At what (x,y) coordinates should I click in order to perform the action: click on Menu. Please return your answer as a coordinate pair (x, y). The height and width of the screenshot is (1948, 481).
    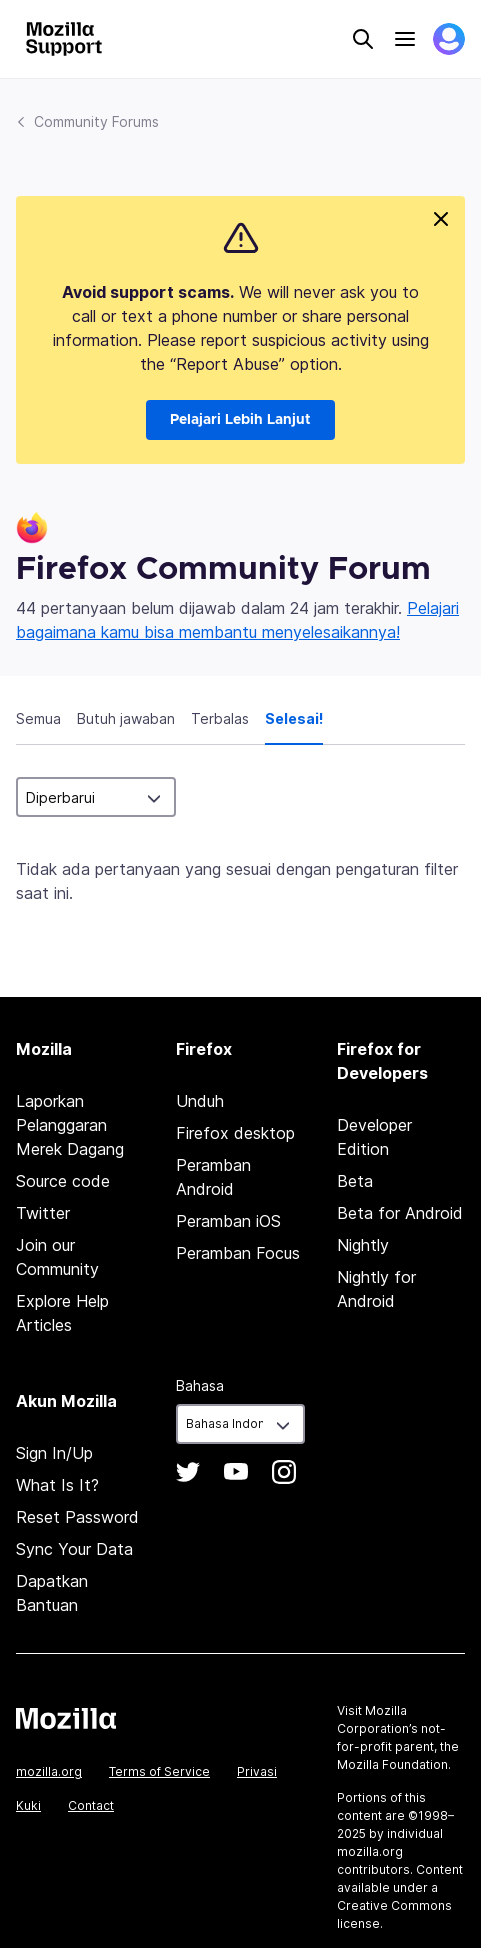
    Looking at the image, I should click on (405, 39).